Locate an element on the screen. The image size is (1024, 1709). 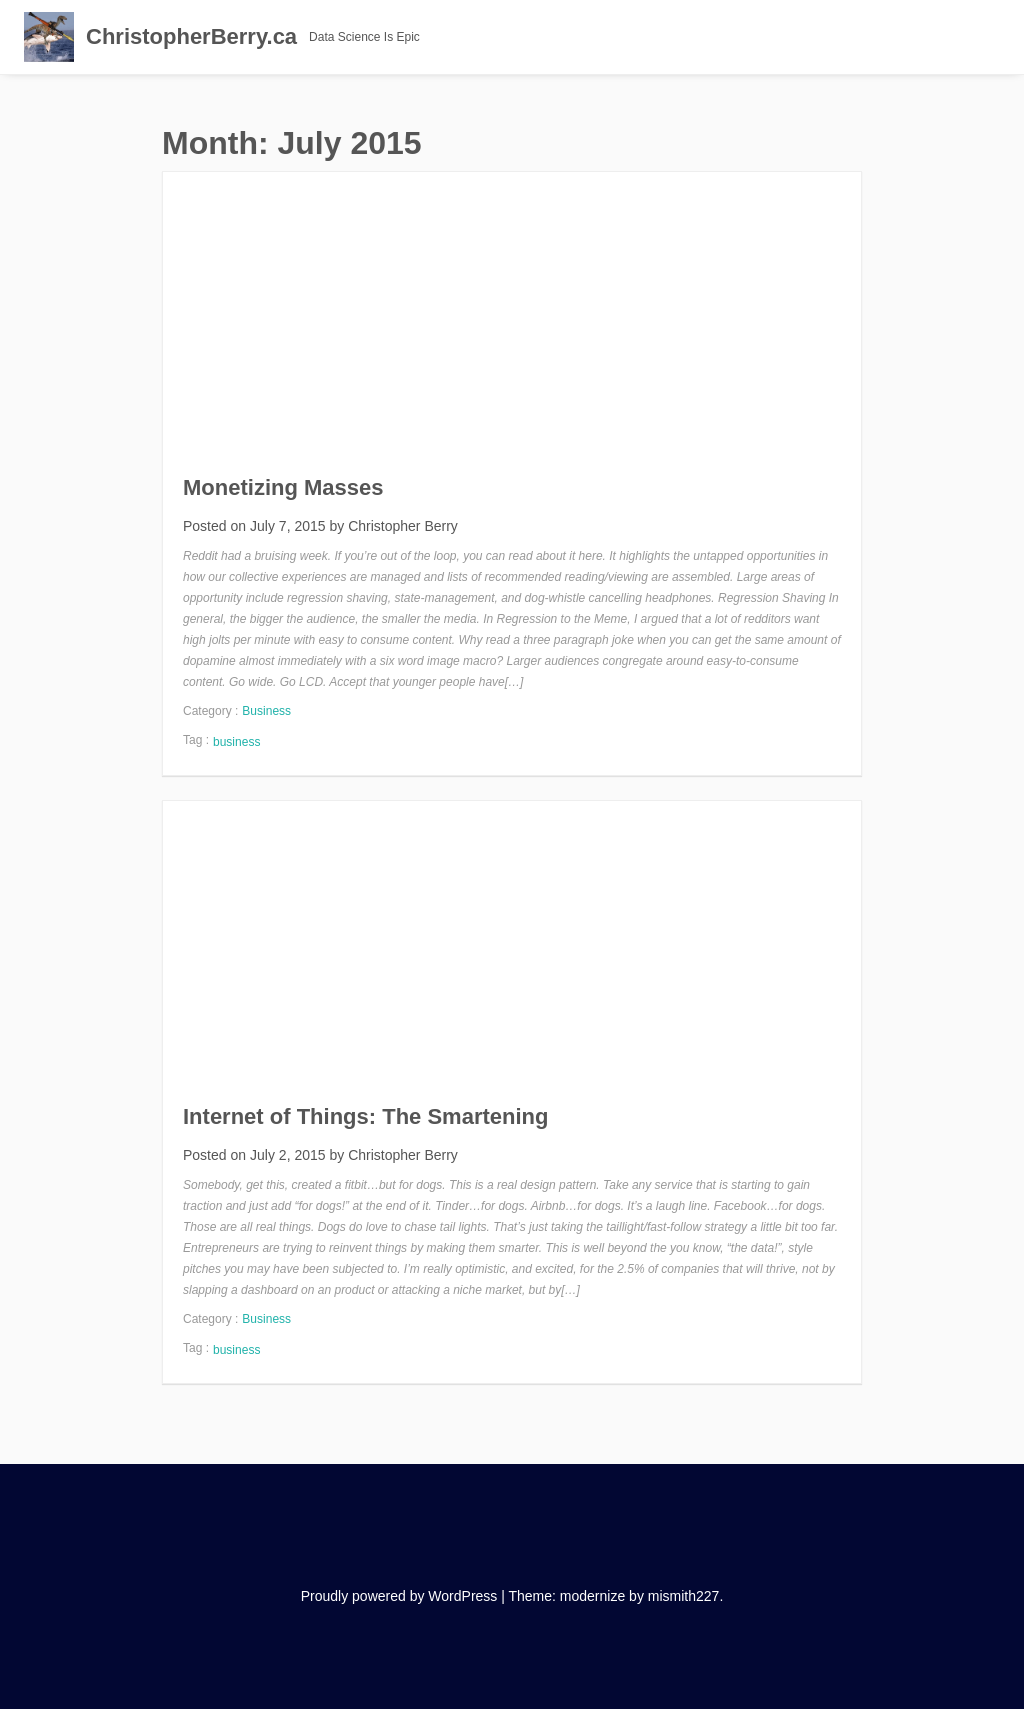
Internet of Things: The Smartening is located at coordinates (365, 1116).